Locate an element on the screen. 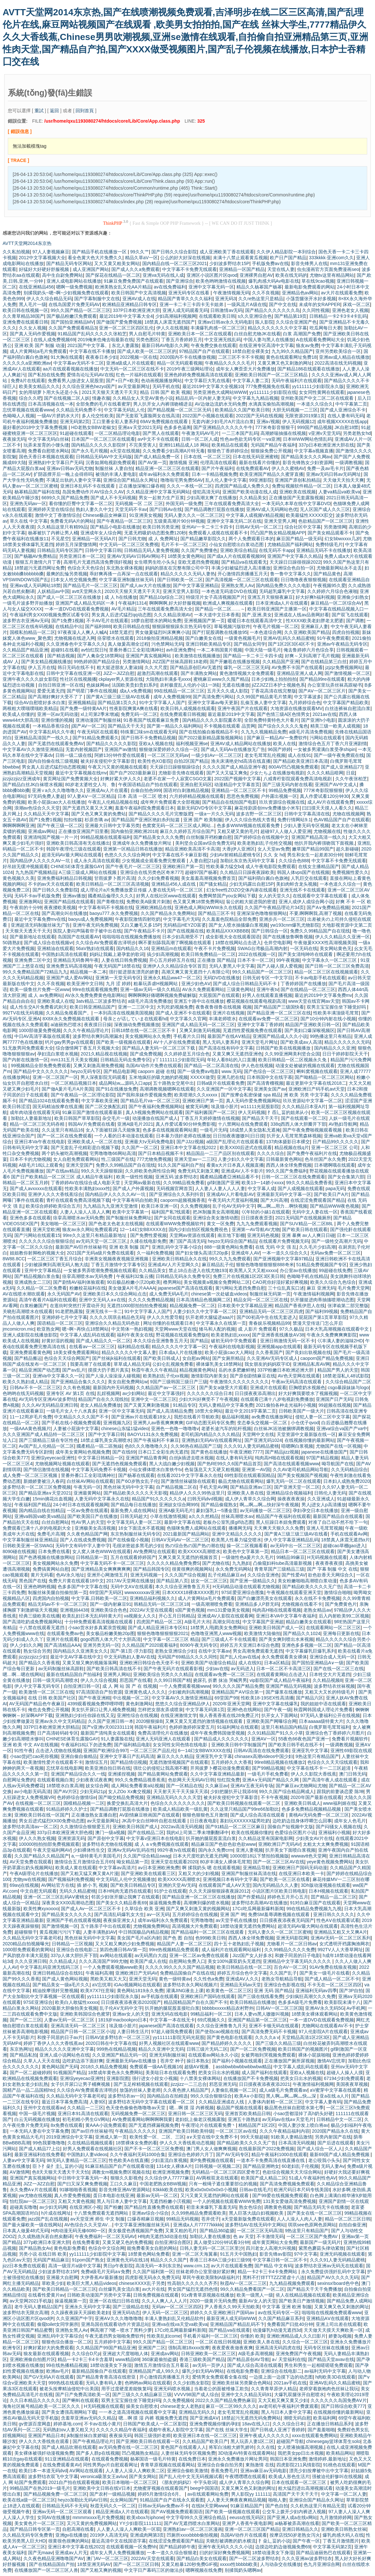 This screenshot has width=375, height=2576. 日韩精品无码去免费专区 is located at coordinates (125, 1059).